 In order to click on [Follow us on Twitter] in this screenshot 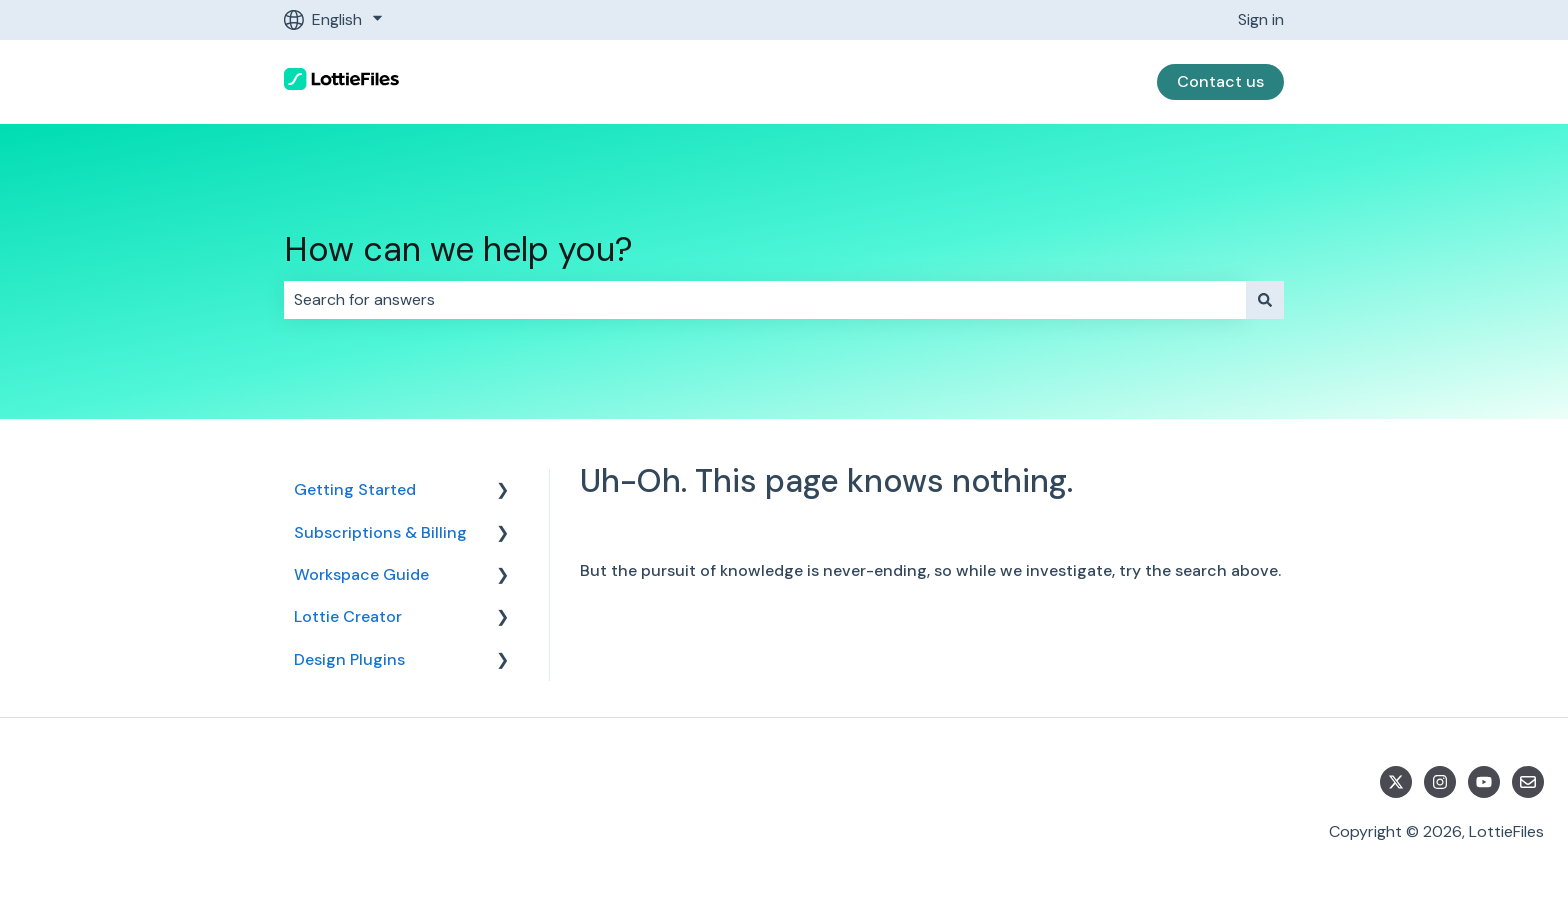, I will do `click(1396, 782)`.